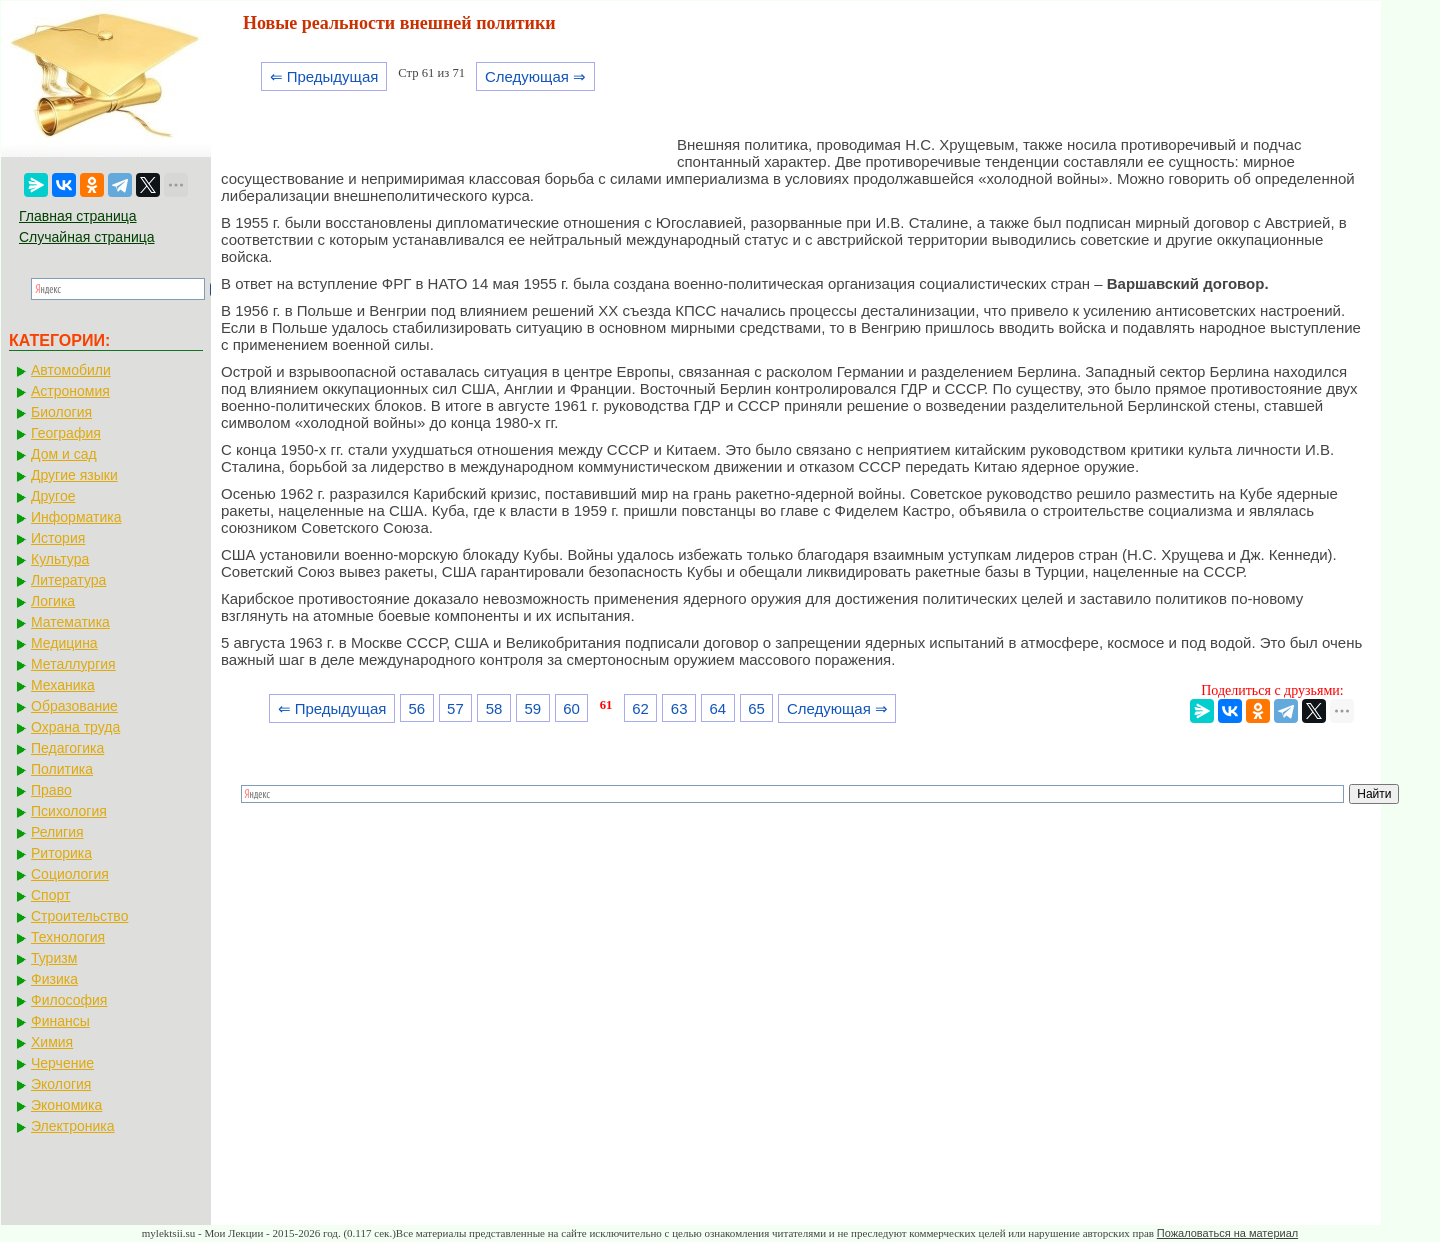 Image resolution: width=1440 pixels, height=1242 pixels. What do you see at coordinates (79, 916) in the screenshot?
I see `Строительство` at bounding box center [79, 916].